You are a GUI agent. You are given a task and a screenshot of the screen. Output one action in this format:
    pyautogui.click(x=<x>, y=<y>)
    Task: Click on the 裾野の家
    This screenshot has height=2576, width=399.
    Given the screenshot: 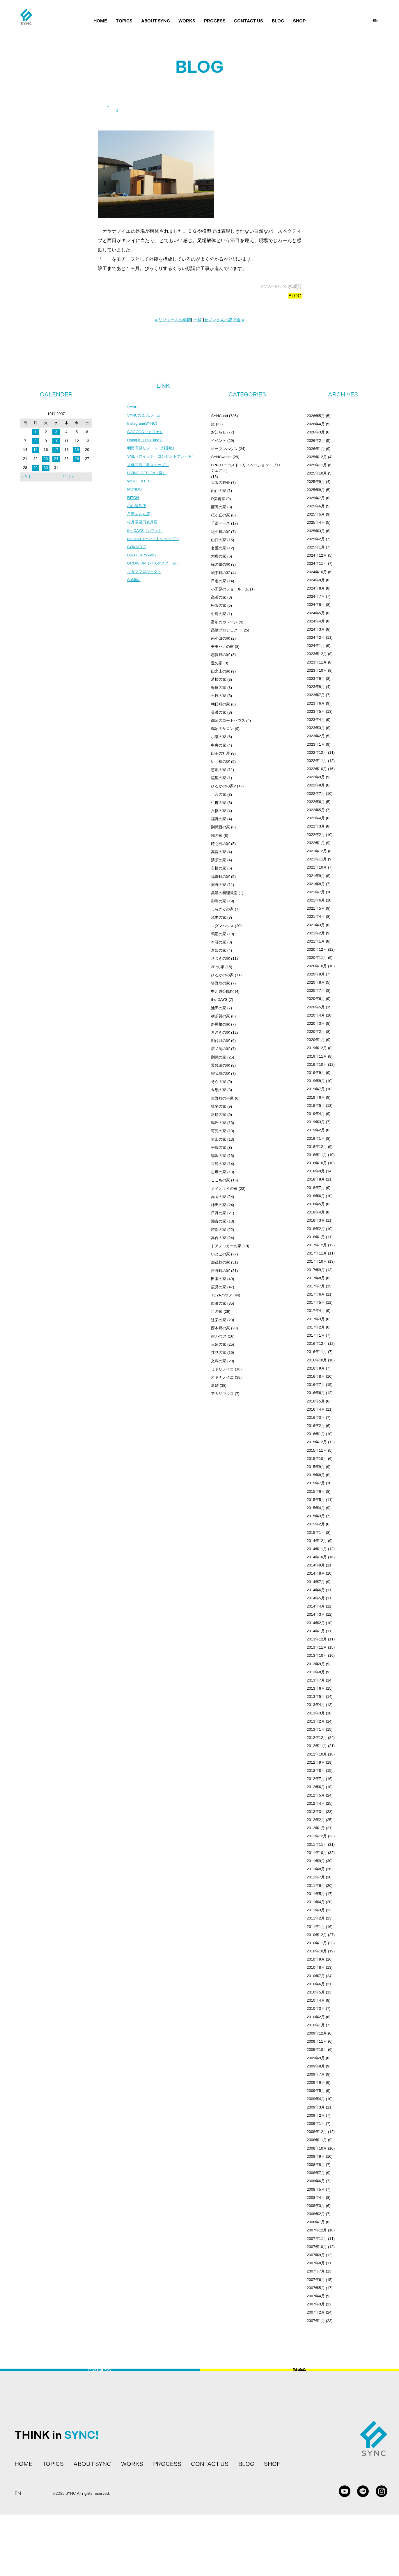 What is the action you would take?
    pyautogui.click(x=218, y=885)
    